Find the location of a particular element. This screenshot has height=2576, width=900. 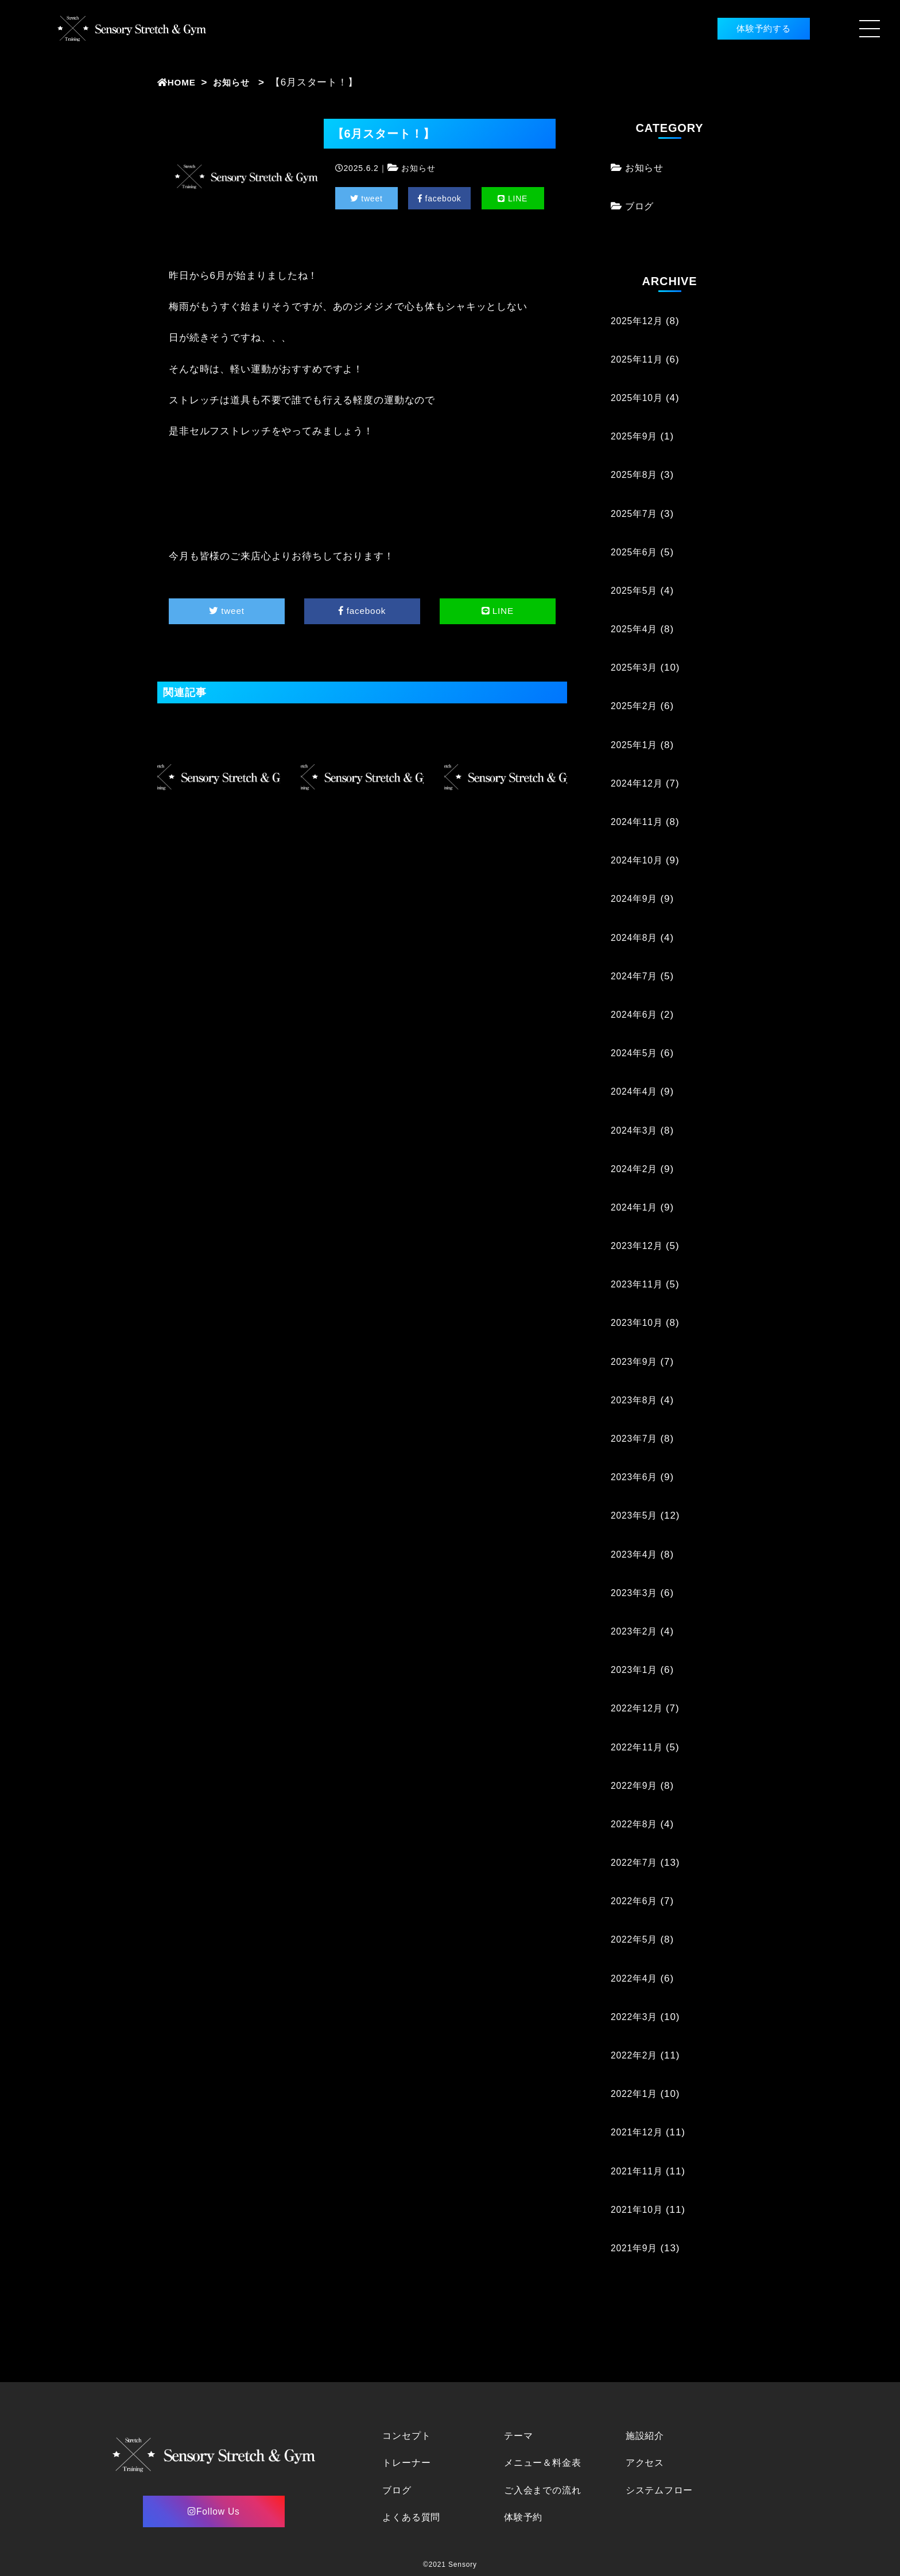

2022年3月 is located at coordinates (636, 2016).